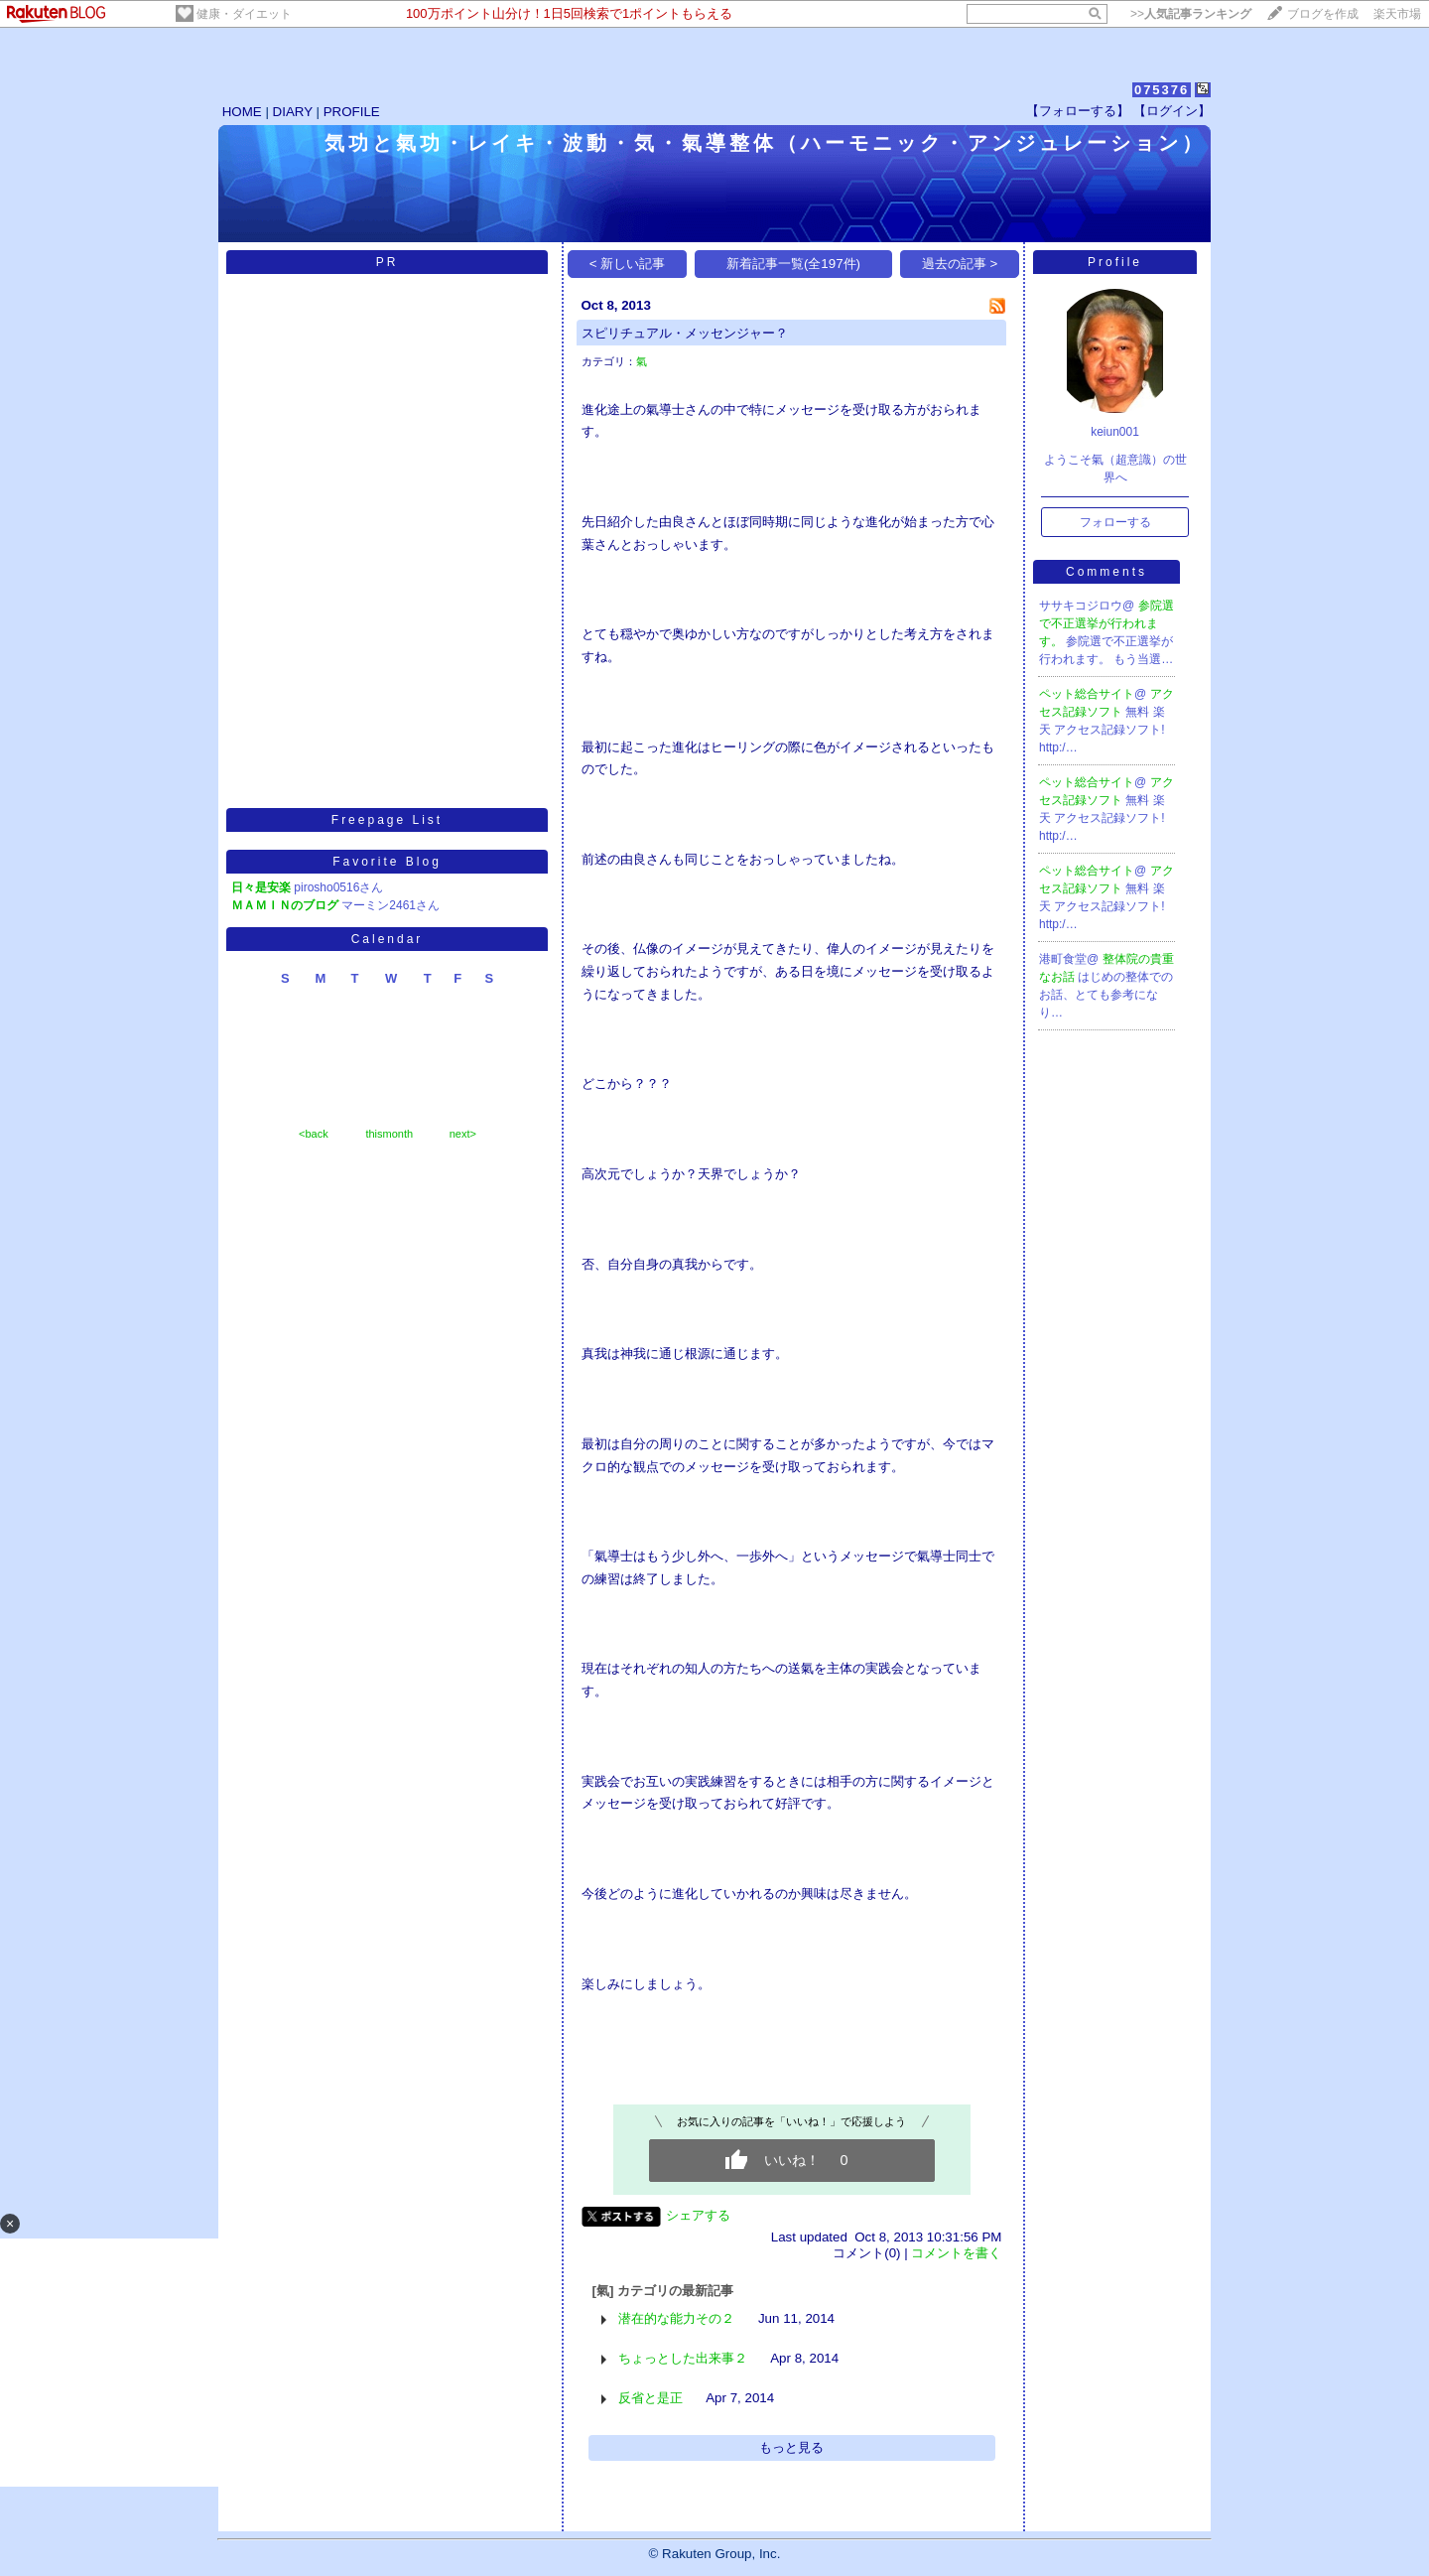 The height and width of the screenshot is (2576, 1429). I want to click on DIARY, so click(293, 111).